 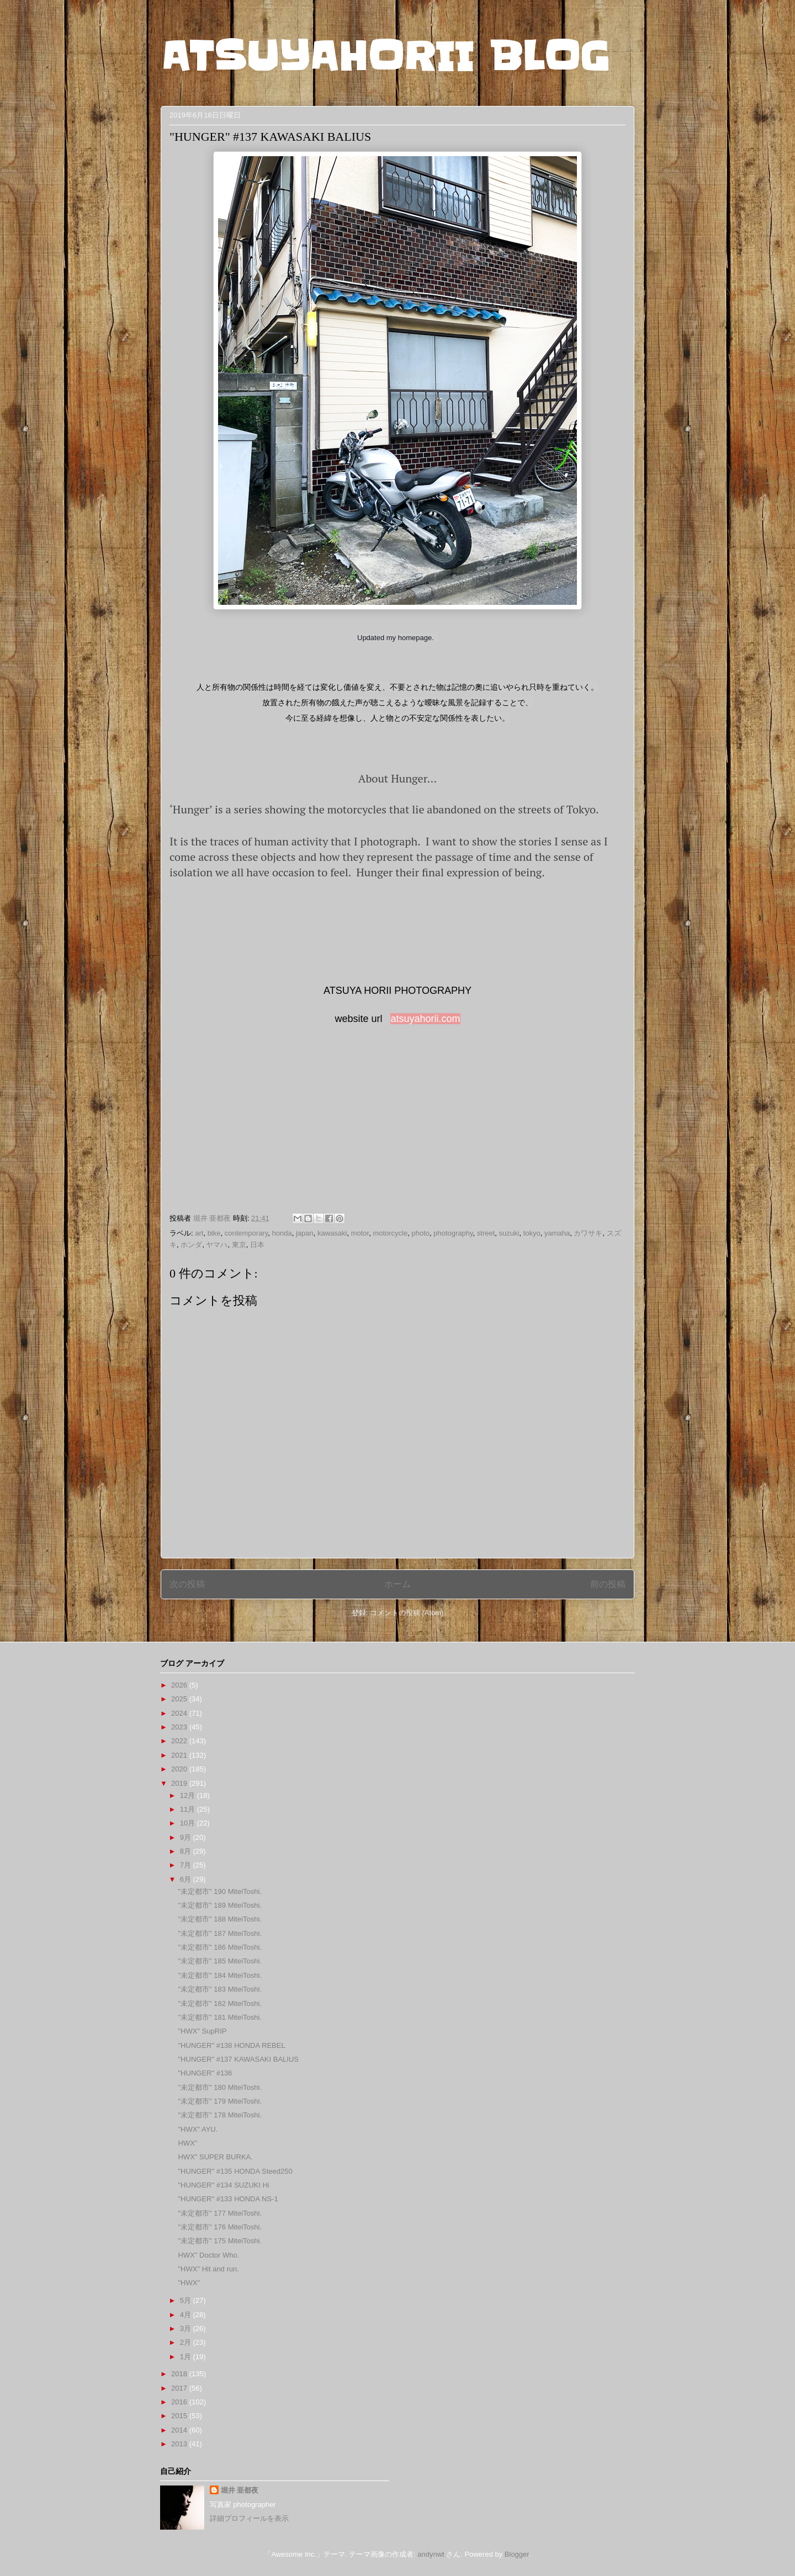 I want to click on "HWX" SupRIP, so click(x=202, y=2031).